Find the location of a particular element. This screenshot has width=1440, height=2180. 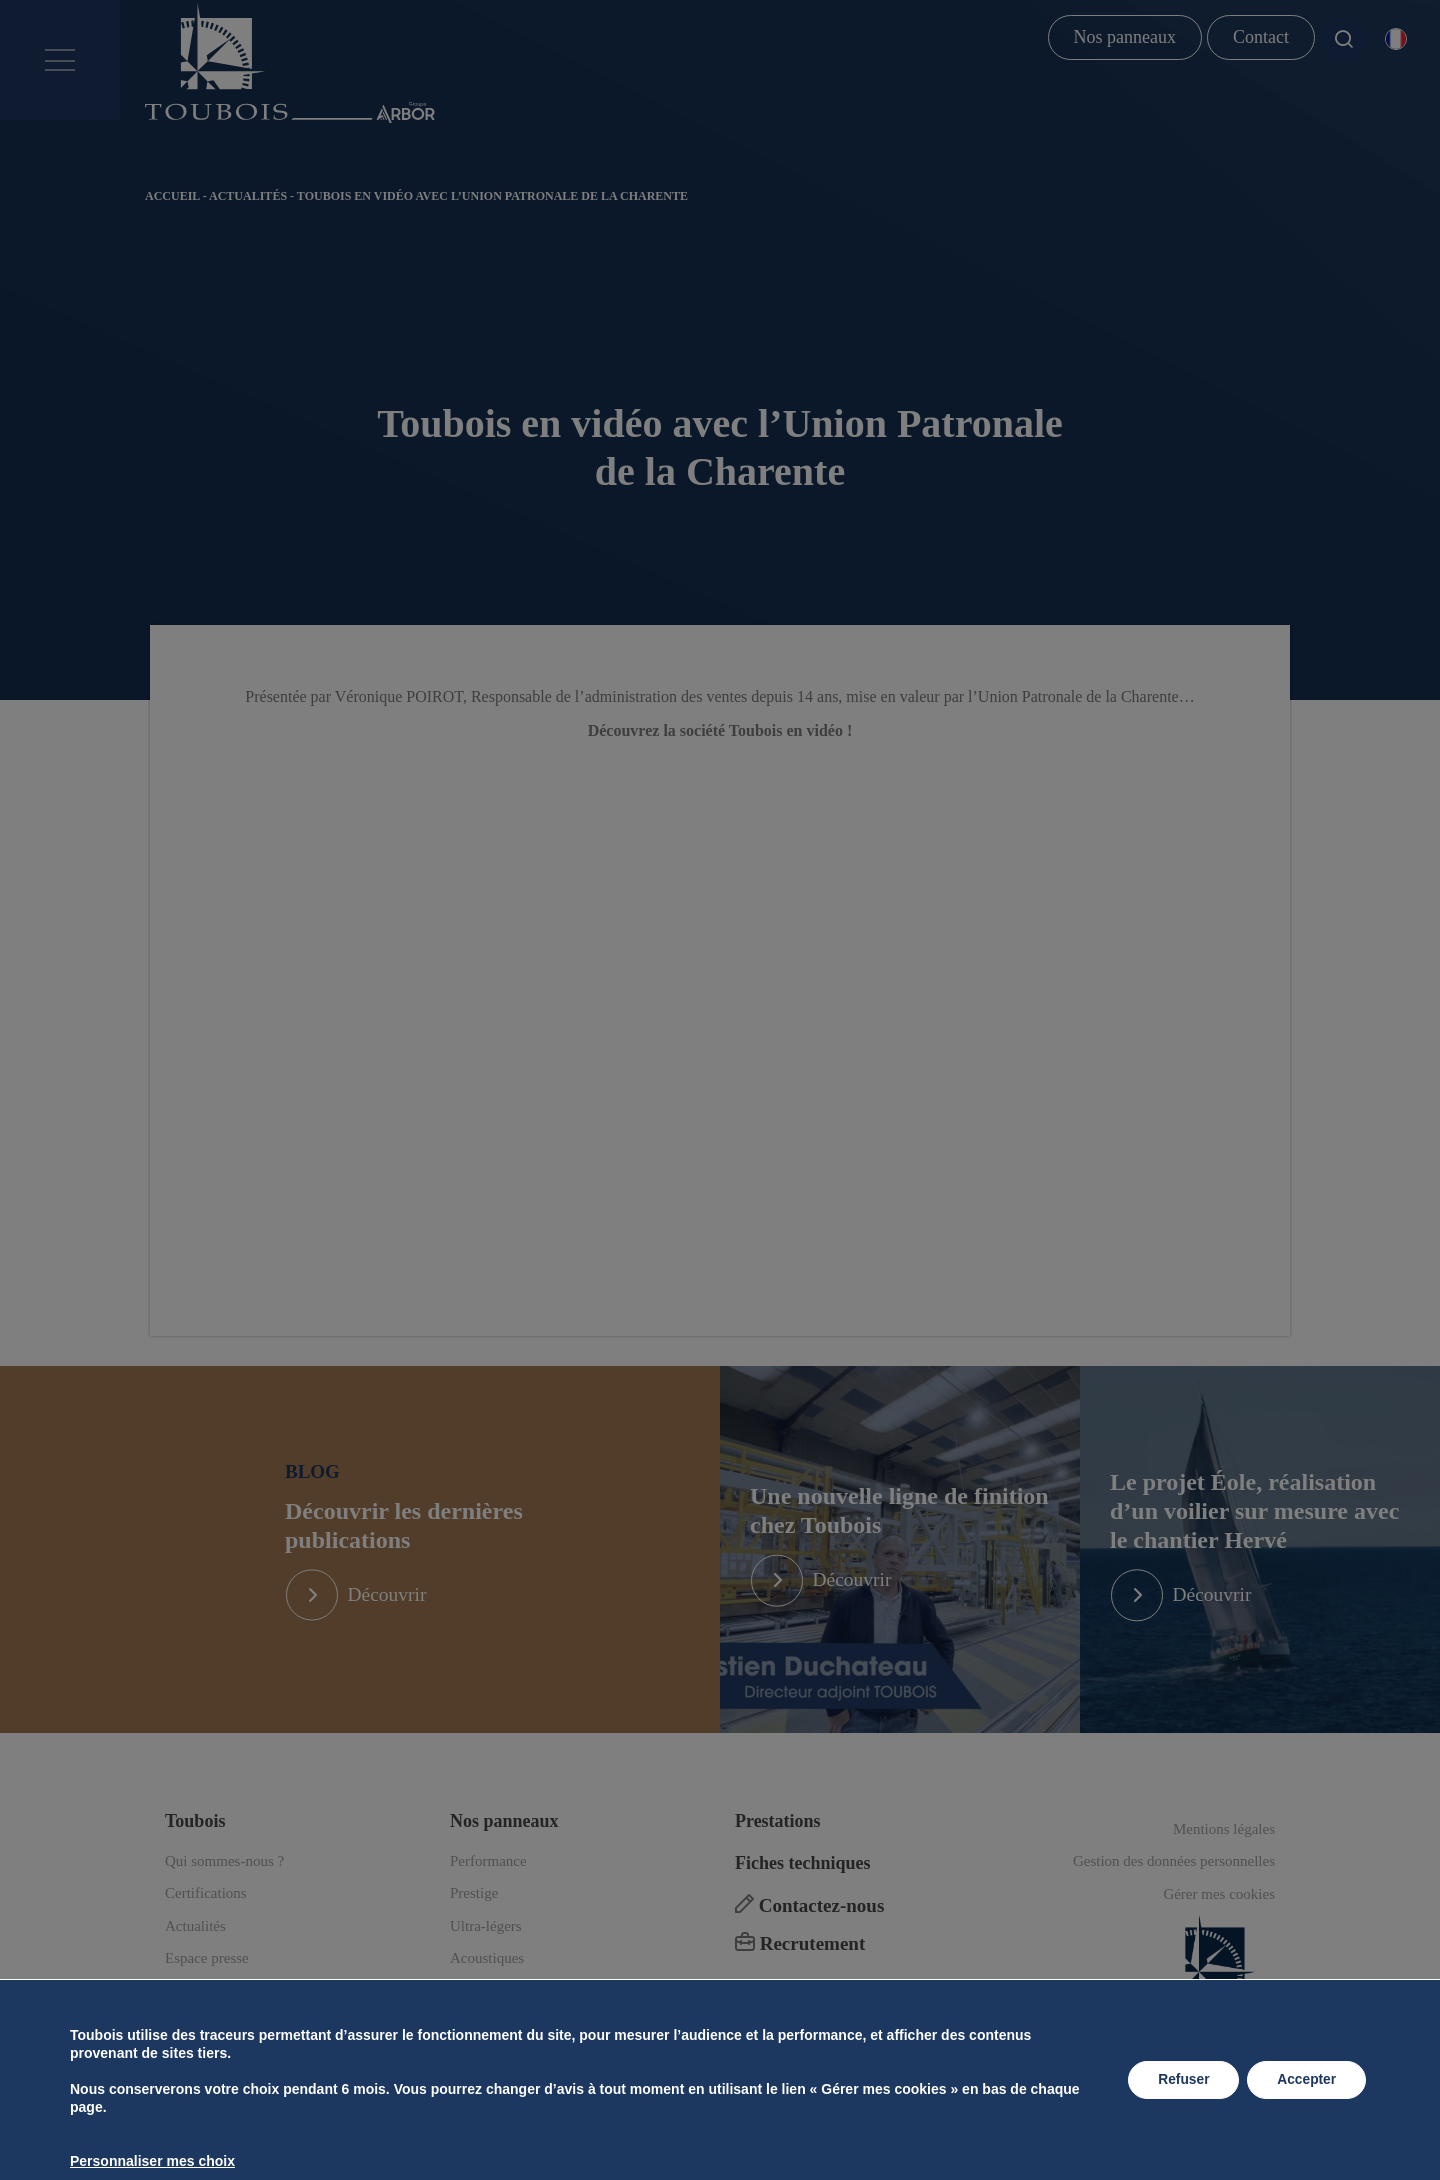

Contactez-nous is located at coordinates (809, 1938).